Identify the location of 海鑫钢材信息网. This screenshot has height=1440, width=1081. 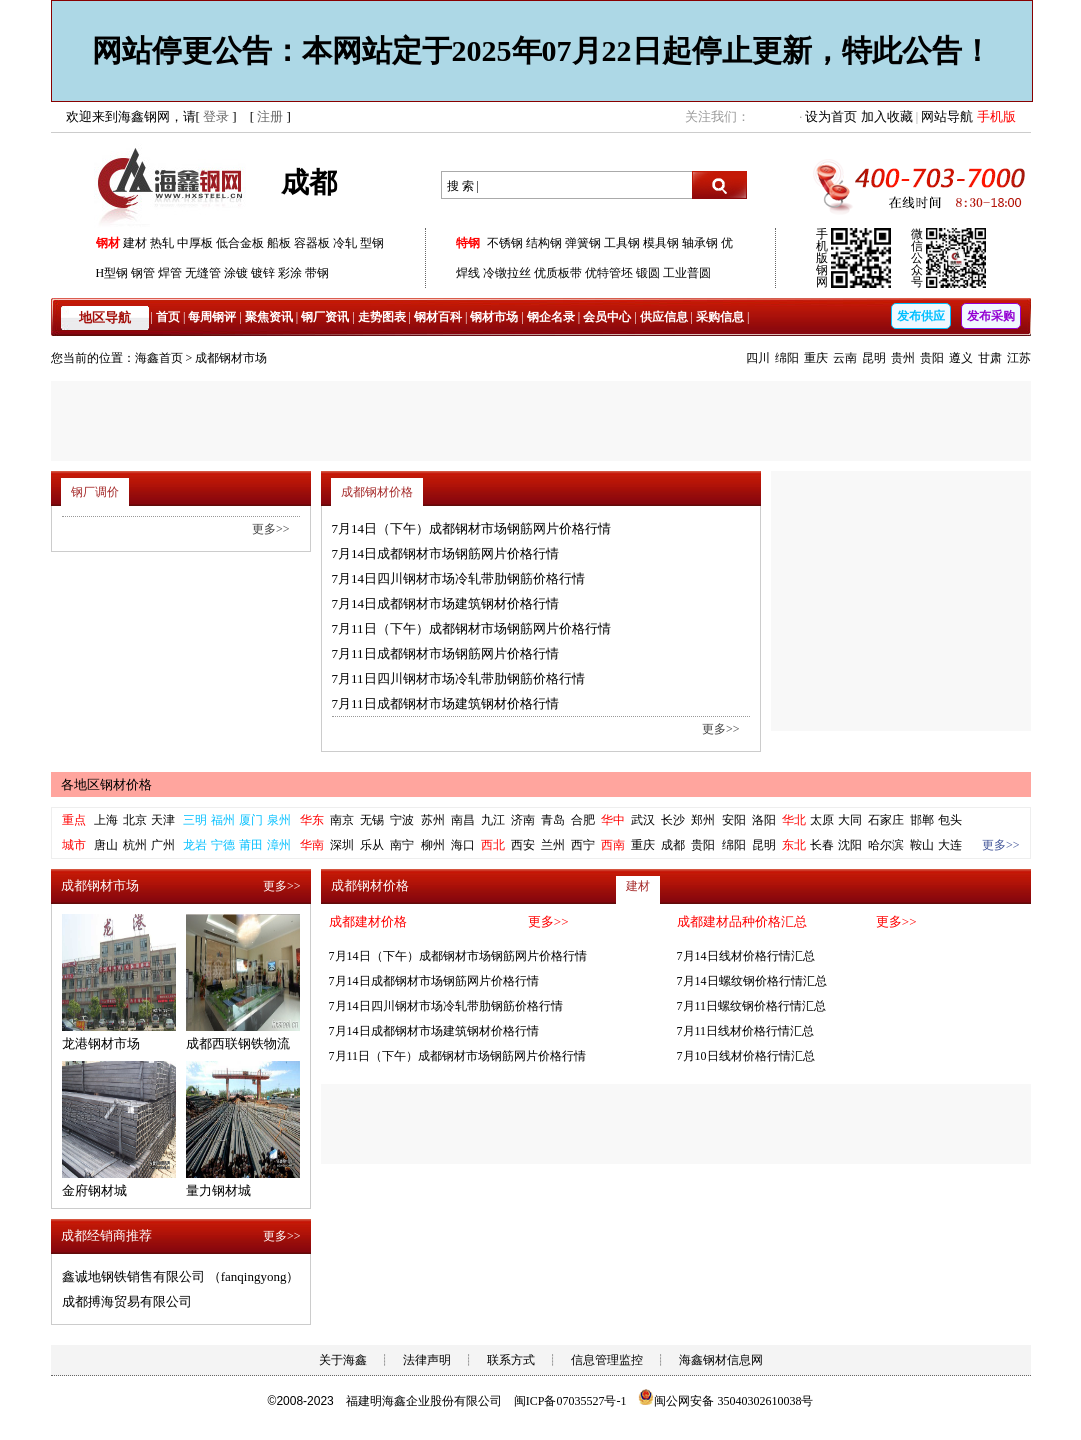
(721, 1360).